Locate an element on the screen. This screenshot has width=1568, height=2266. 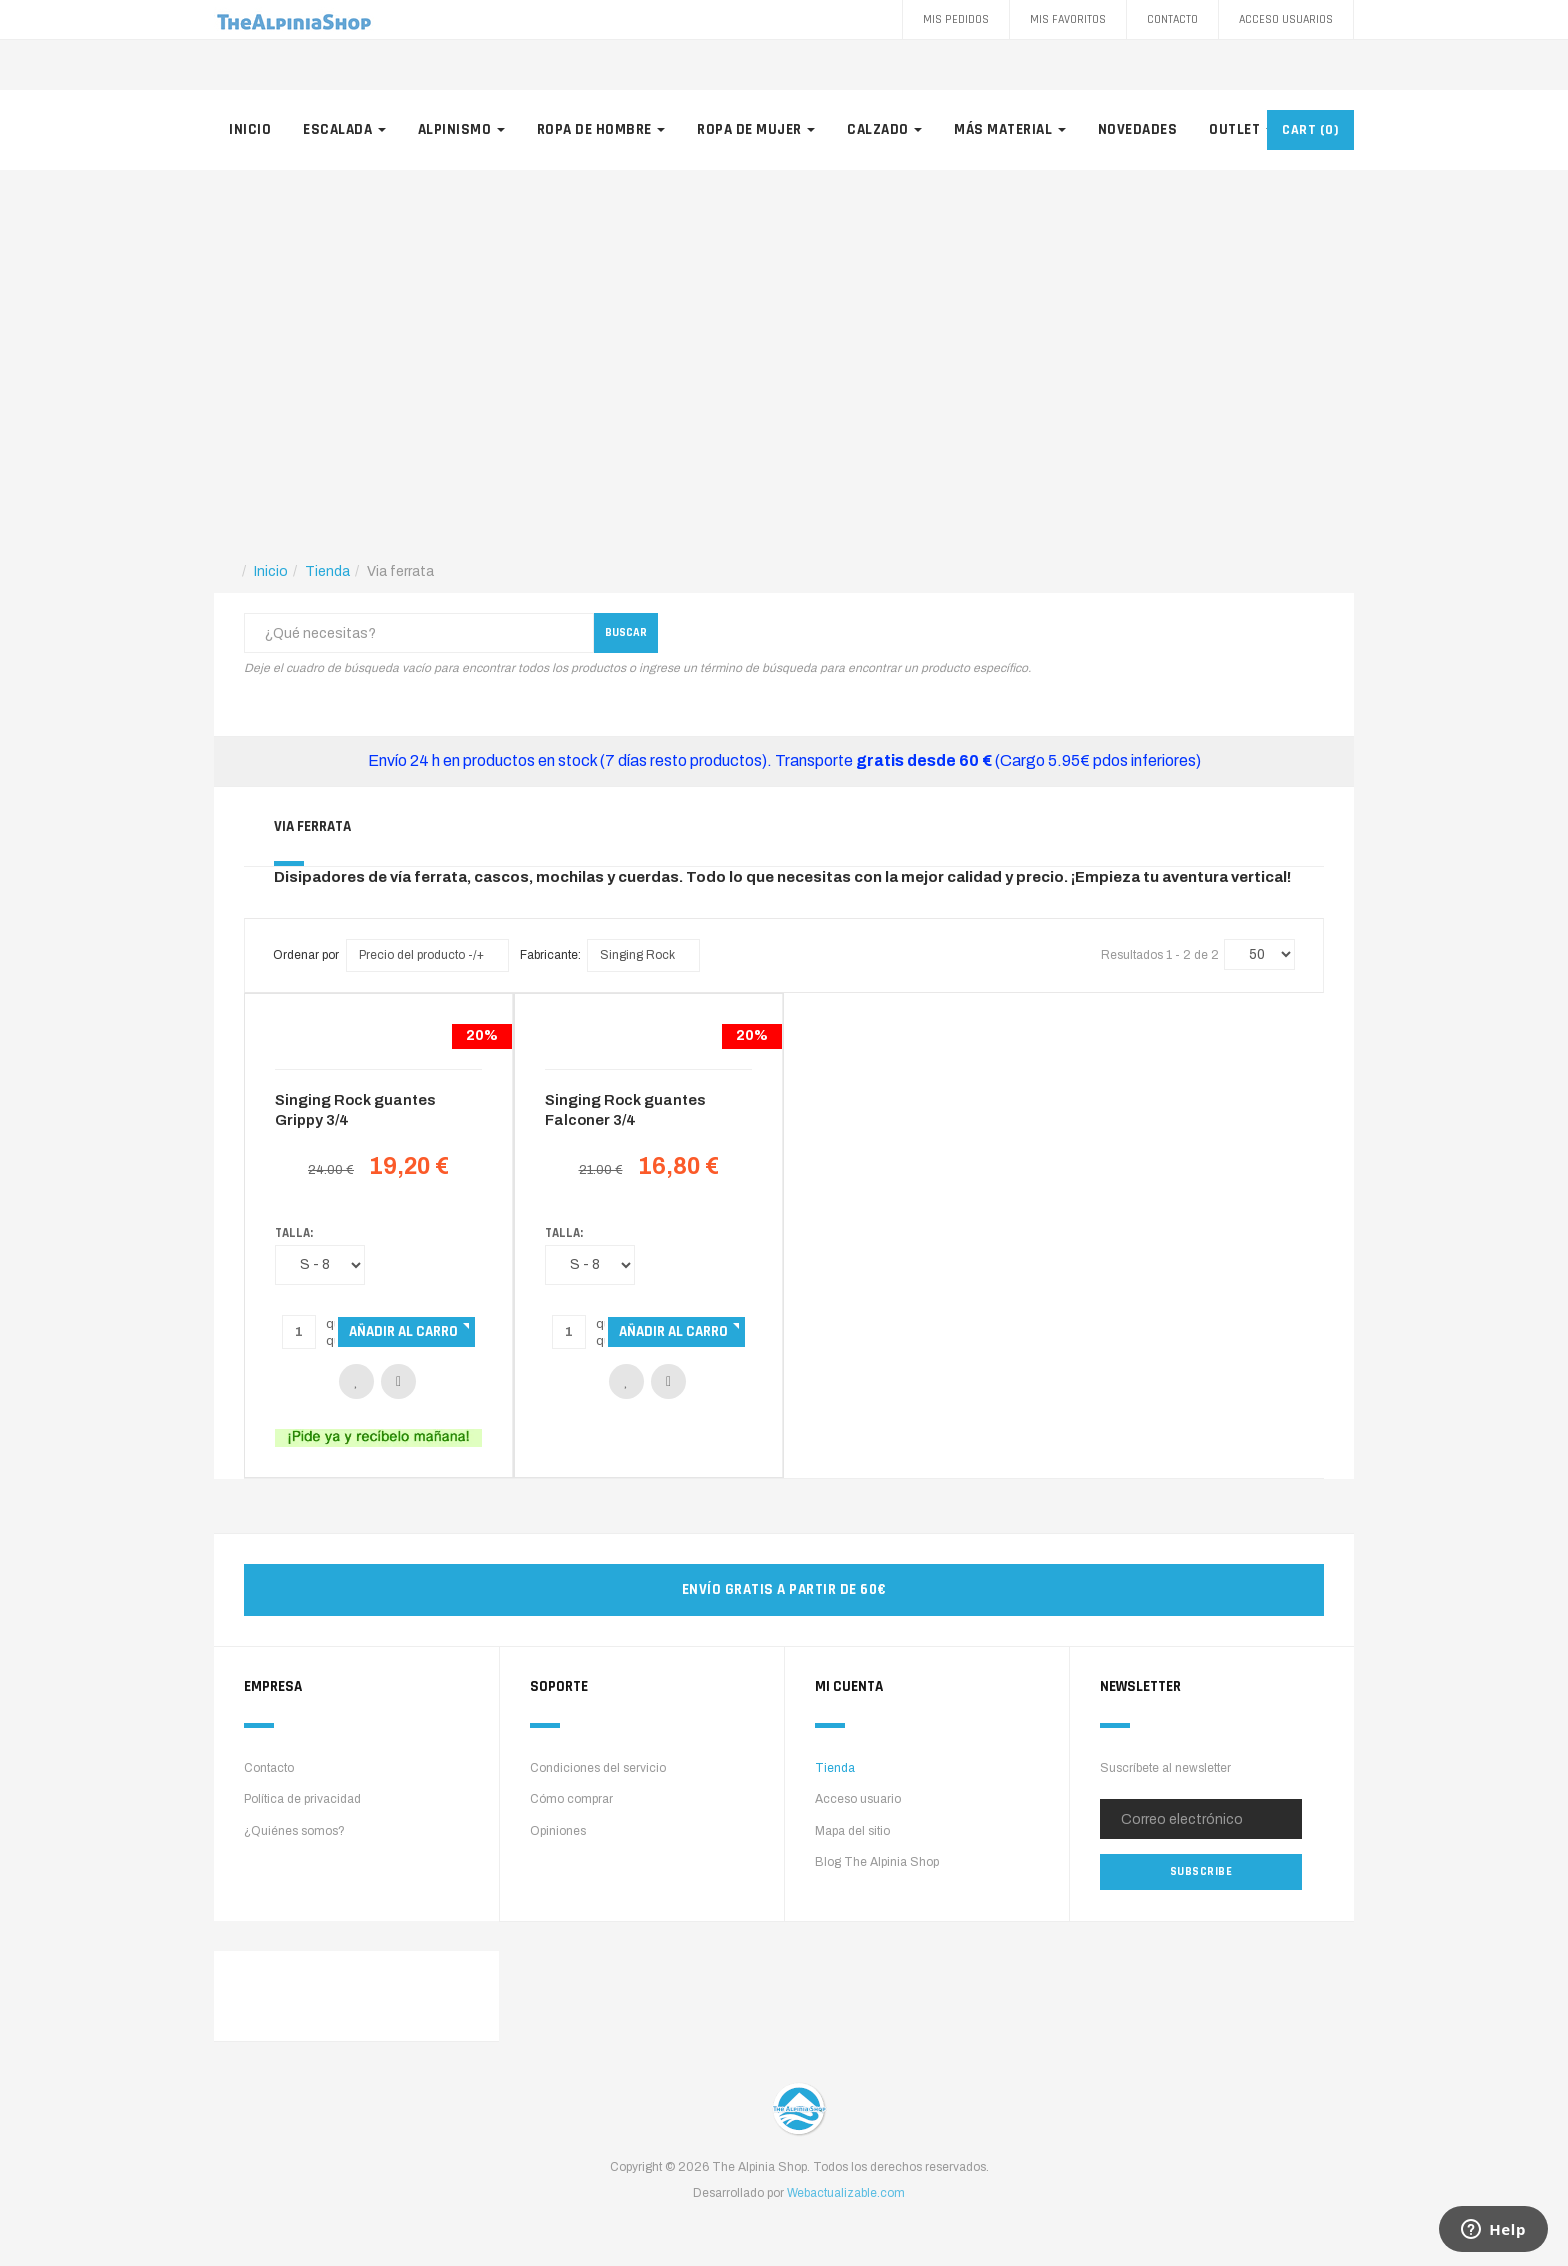
Ropa de hombre is located at coordinates (601, 129).